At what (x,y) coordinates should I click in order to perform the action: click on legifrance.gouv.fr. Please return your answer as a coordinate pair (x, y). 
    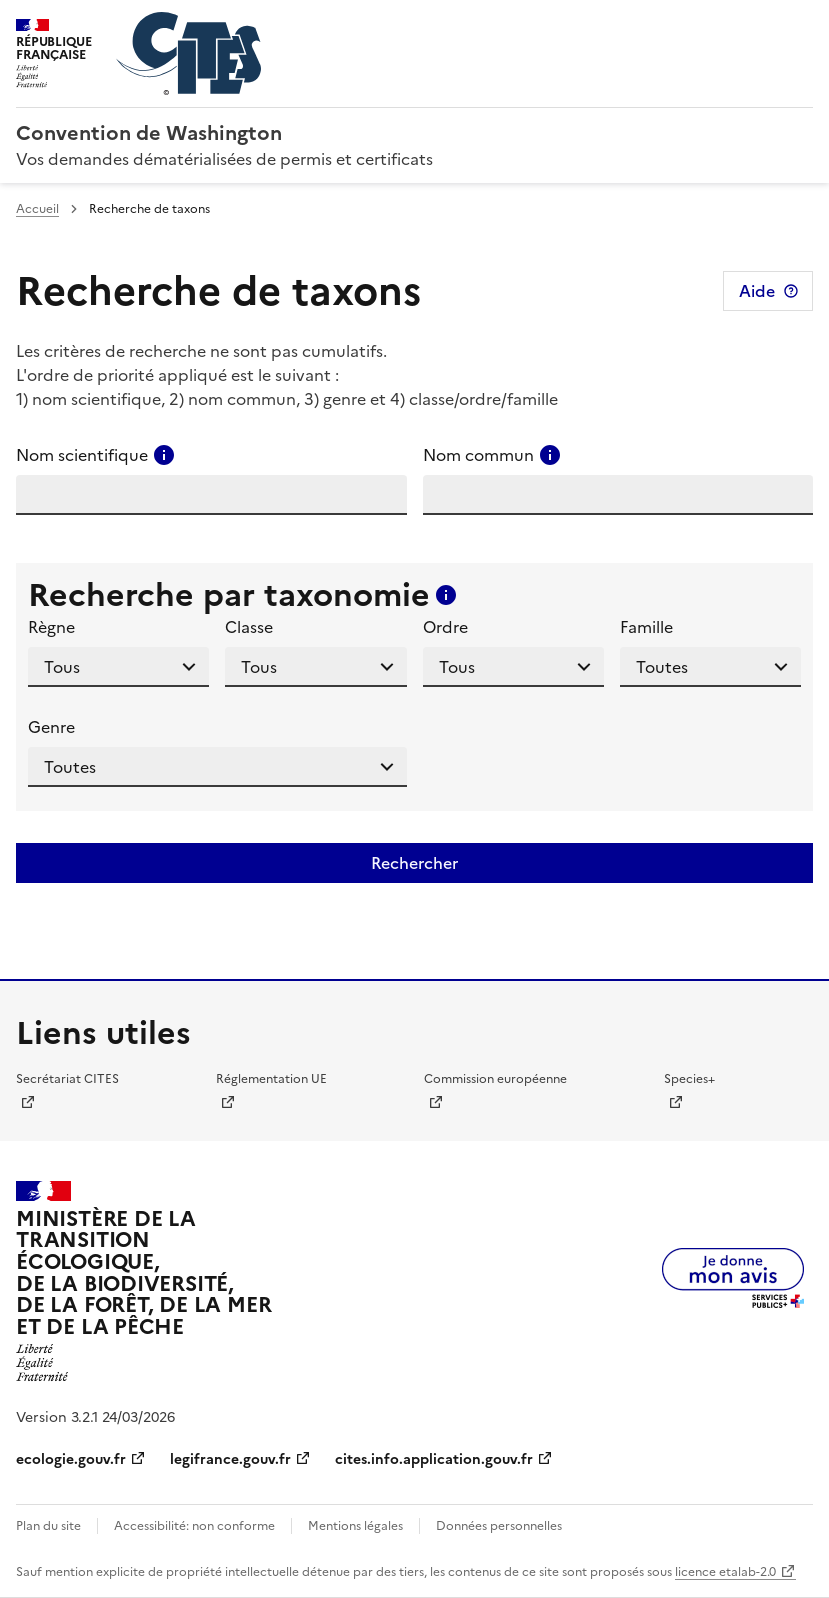
    Looking at the image, I should click on (230, 1459).